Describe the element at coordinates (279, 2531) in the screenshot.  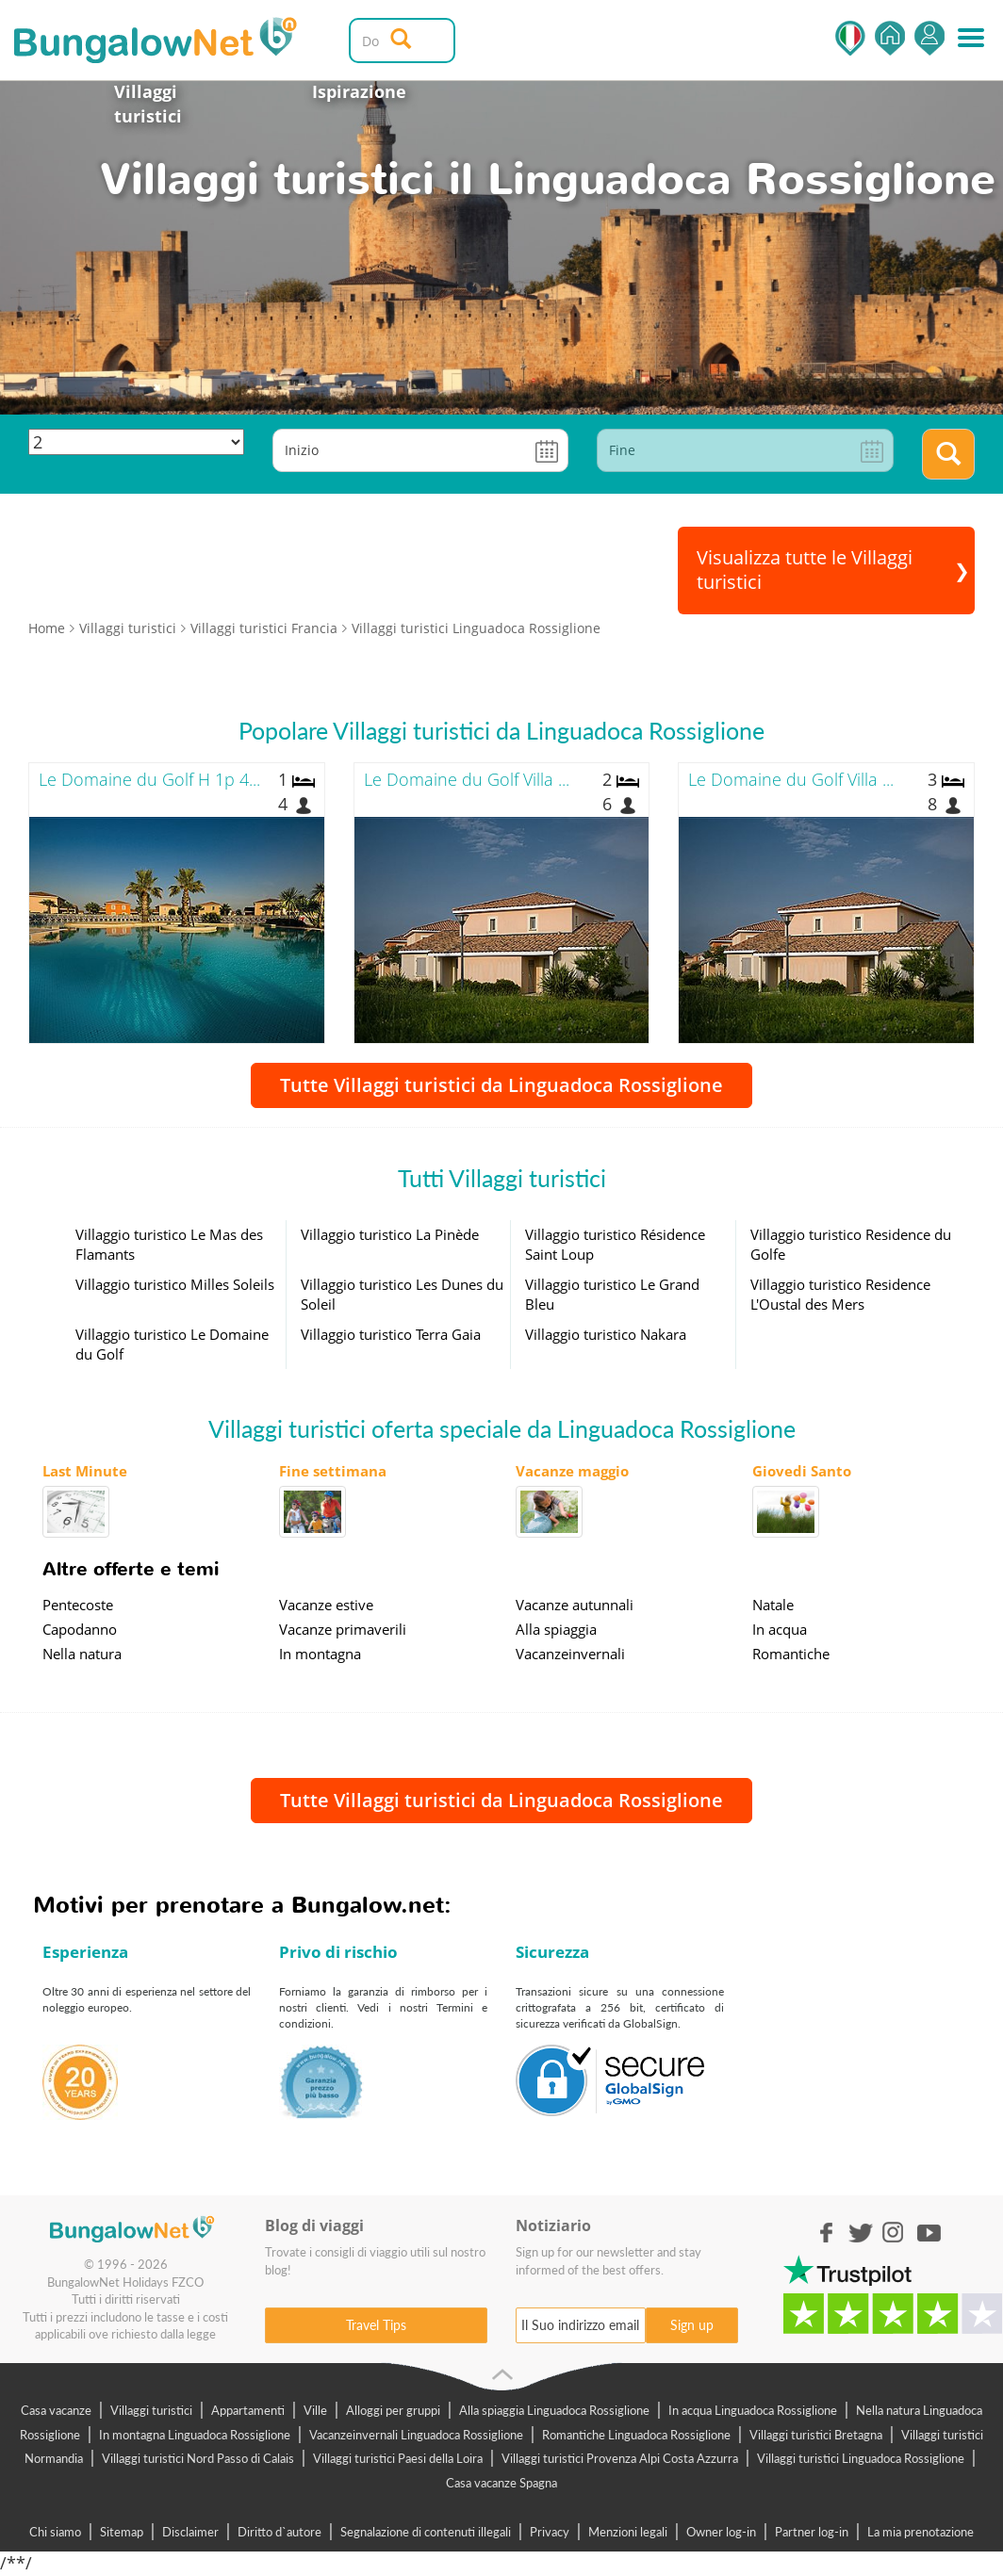
I see `Diritto d`autore` at that location.